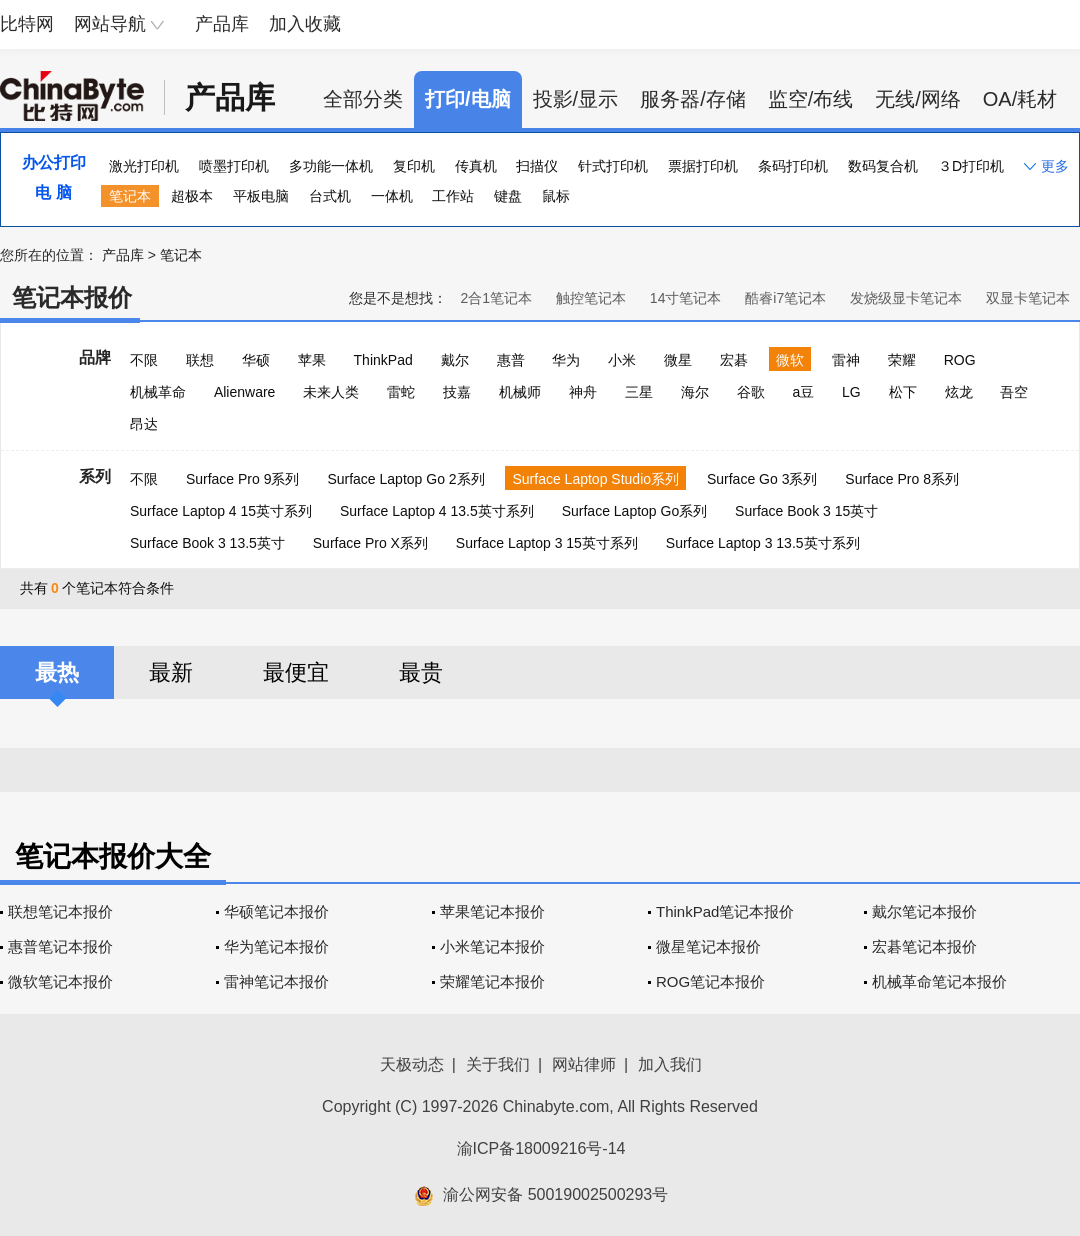 This screenshot has height=1236, width=1080. I want to click on 惠普, so click(511, 360).